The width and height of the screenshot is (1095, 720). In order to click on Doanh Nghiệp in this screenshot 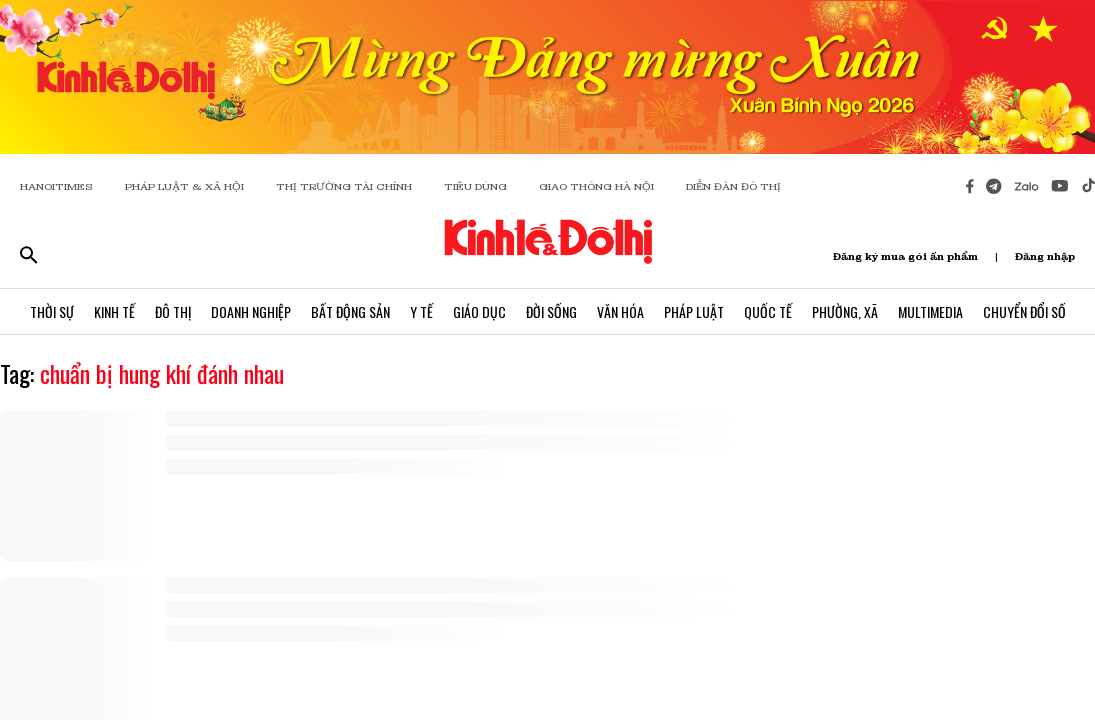, I will do `click(251, 311)`.